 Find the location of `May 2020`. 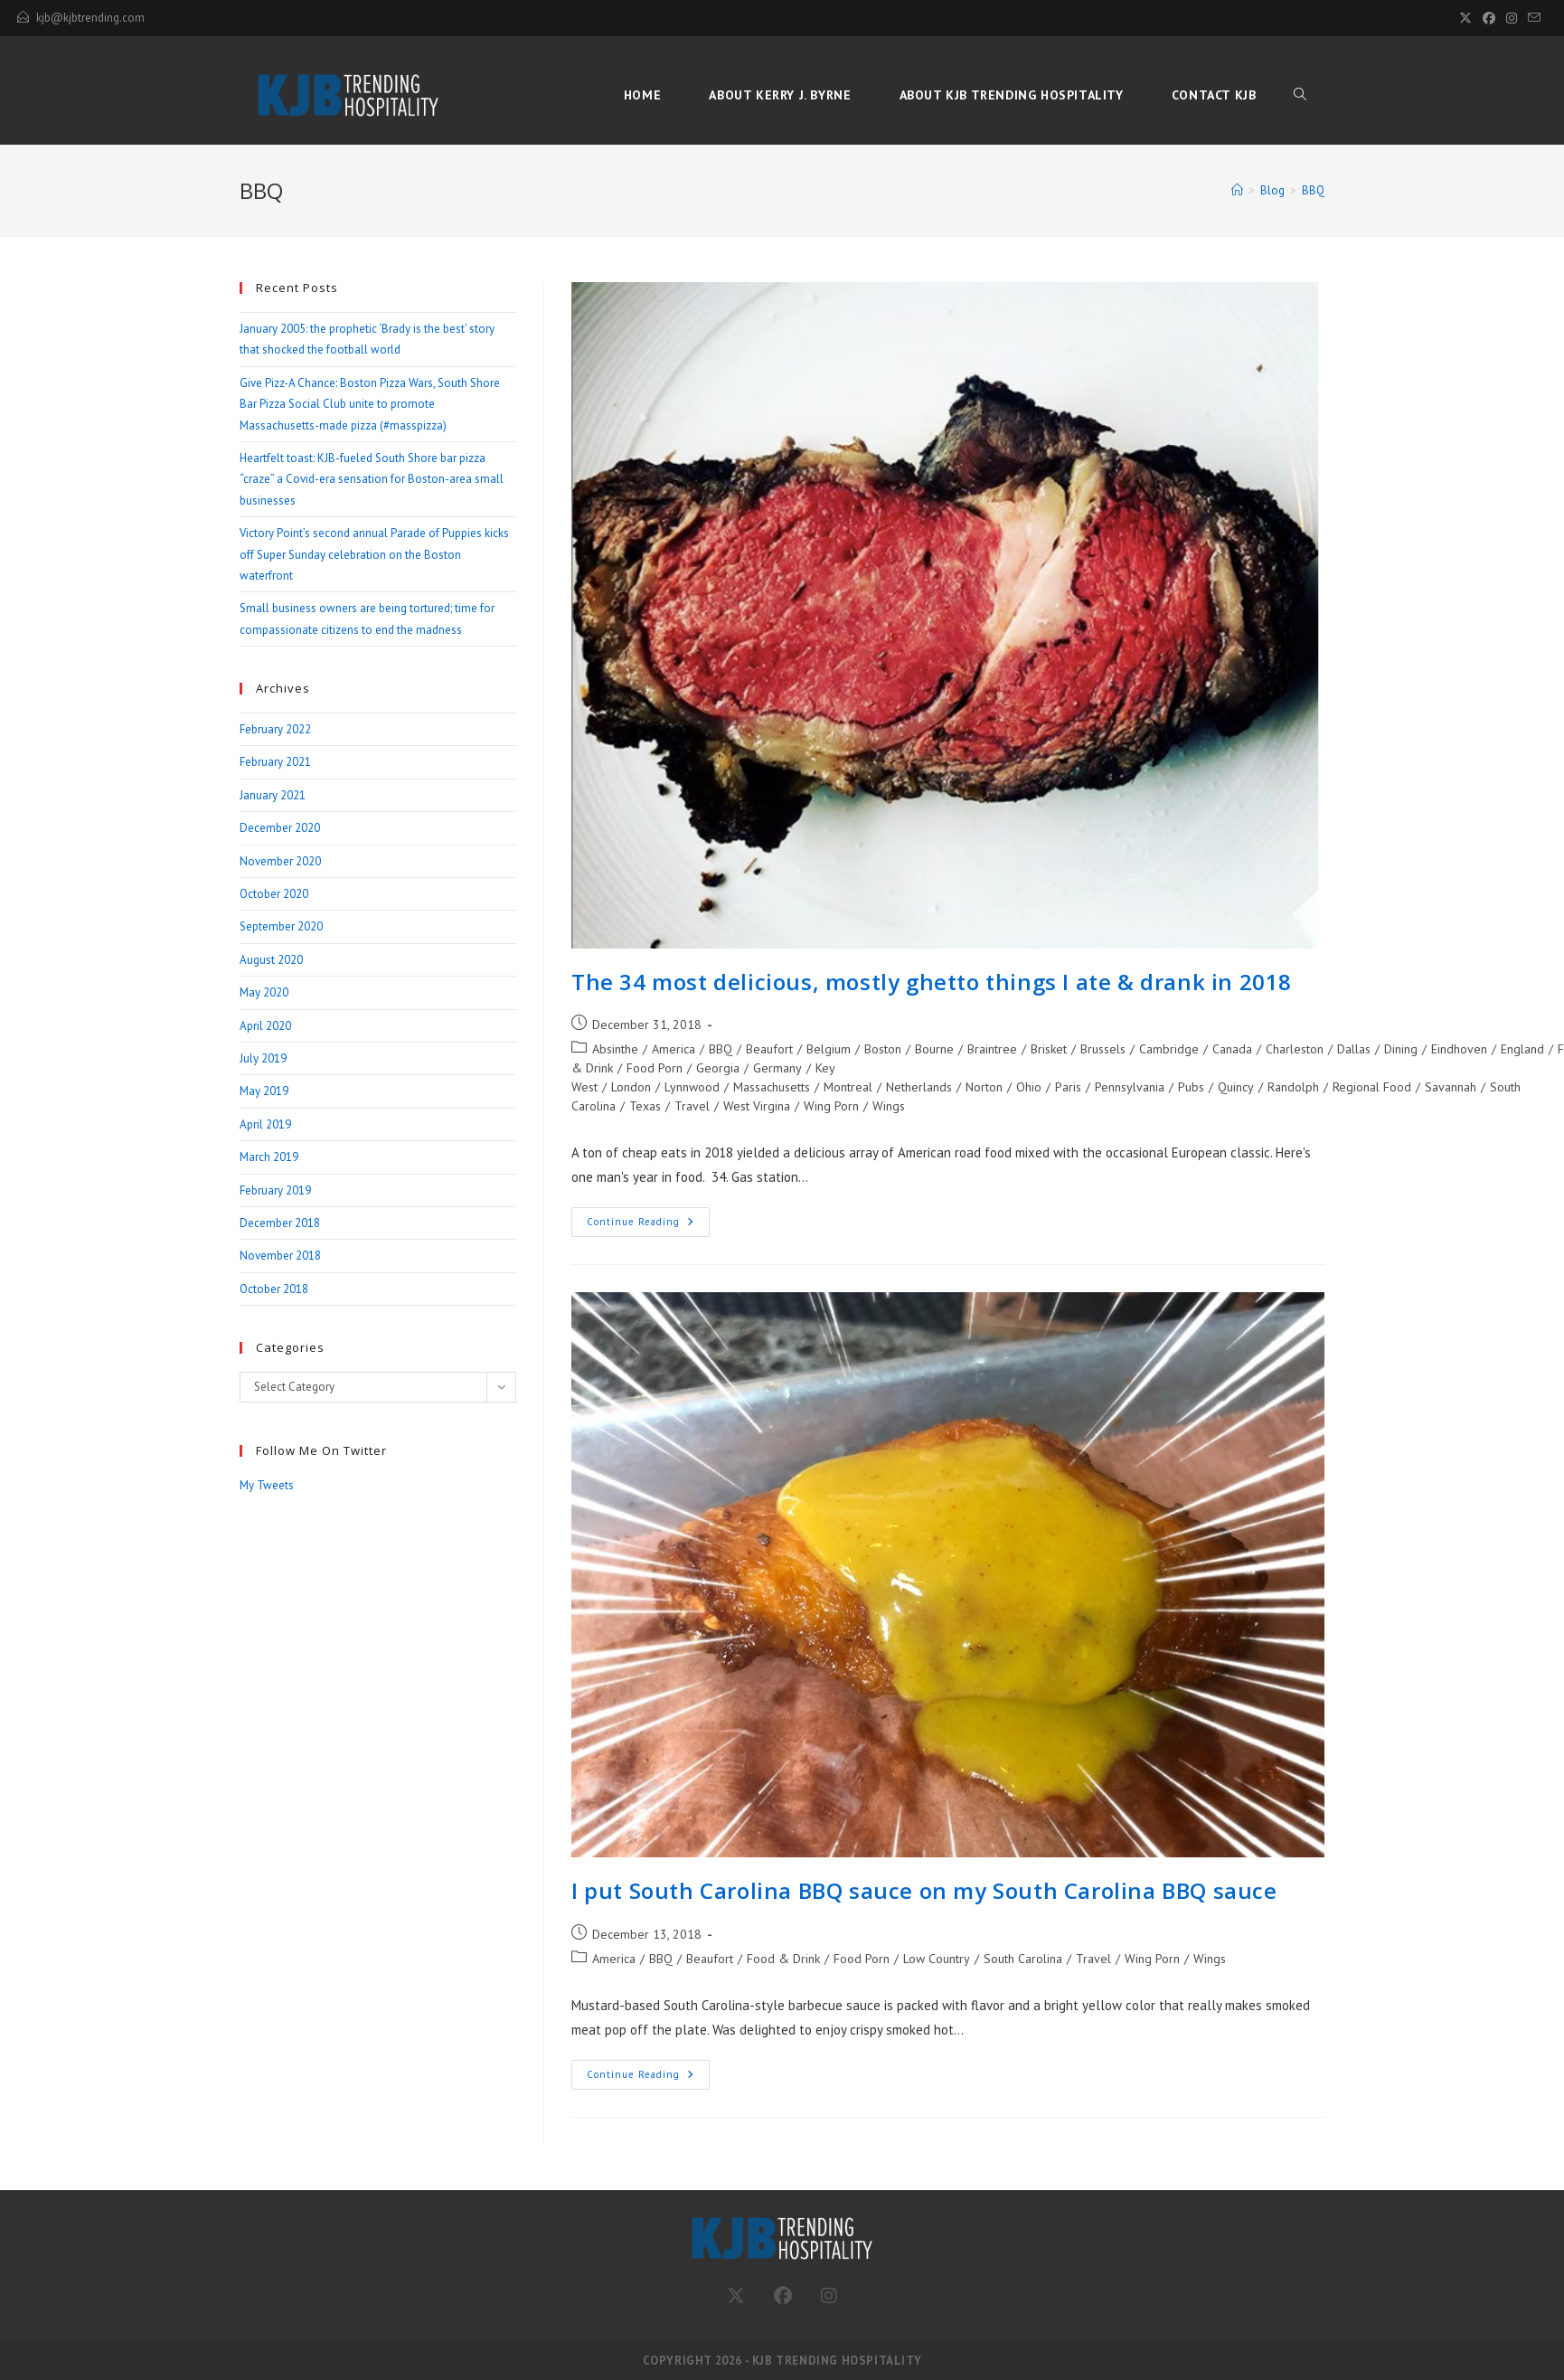

May 2020 is located at coordinates (264, 992).